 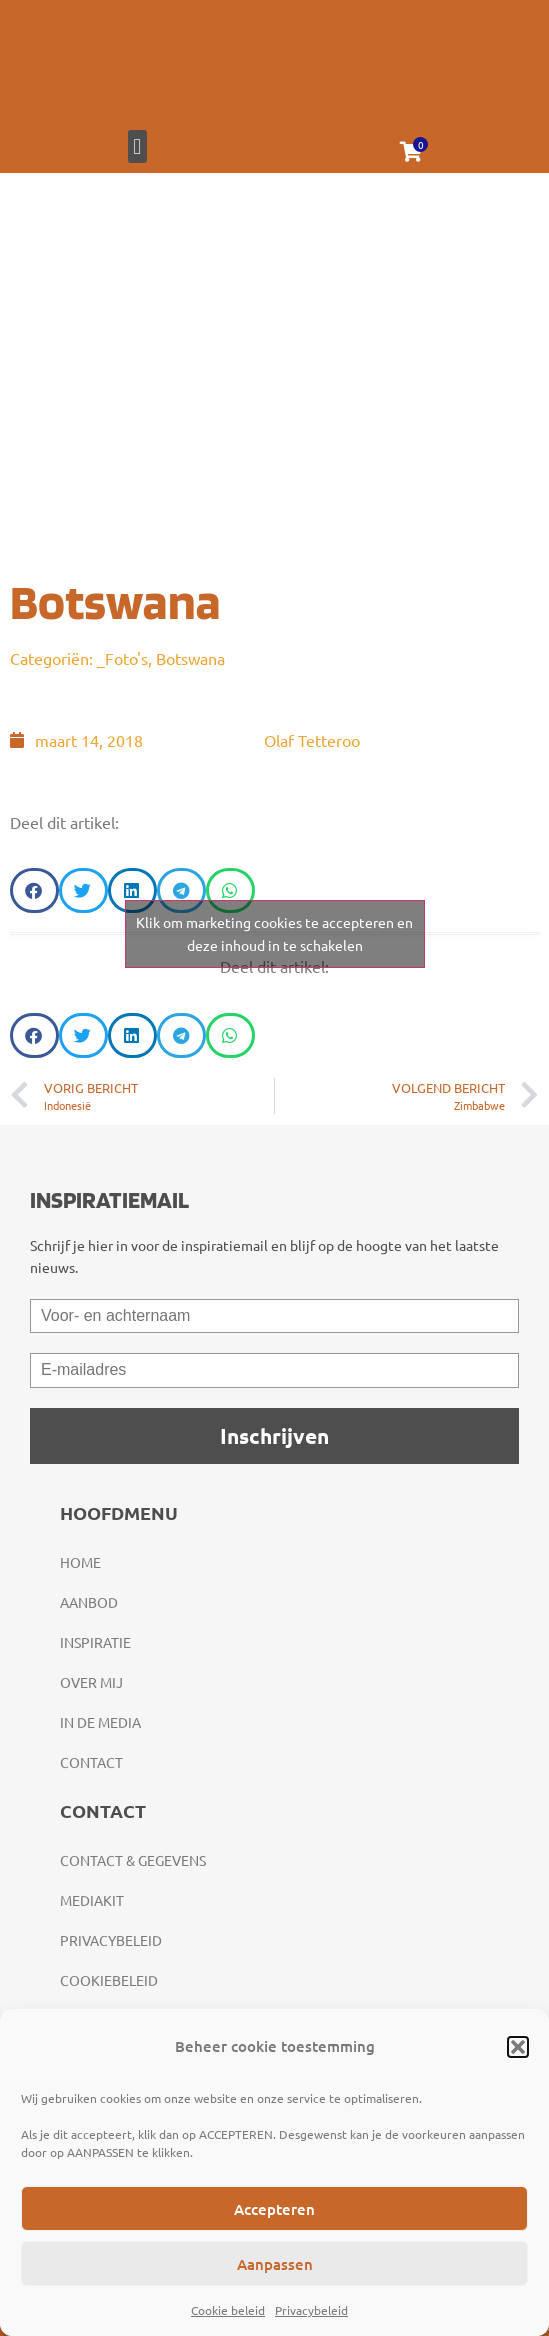 I want to click on Contact & gegevens, so click(x=133, y=1860).